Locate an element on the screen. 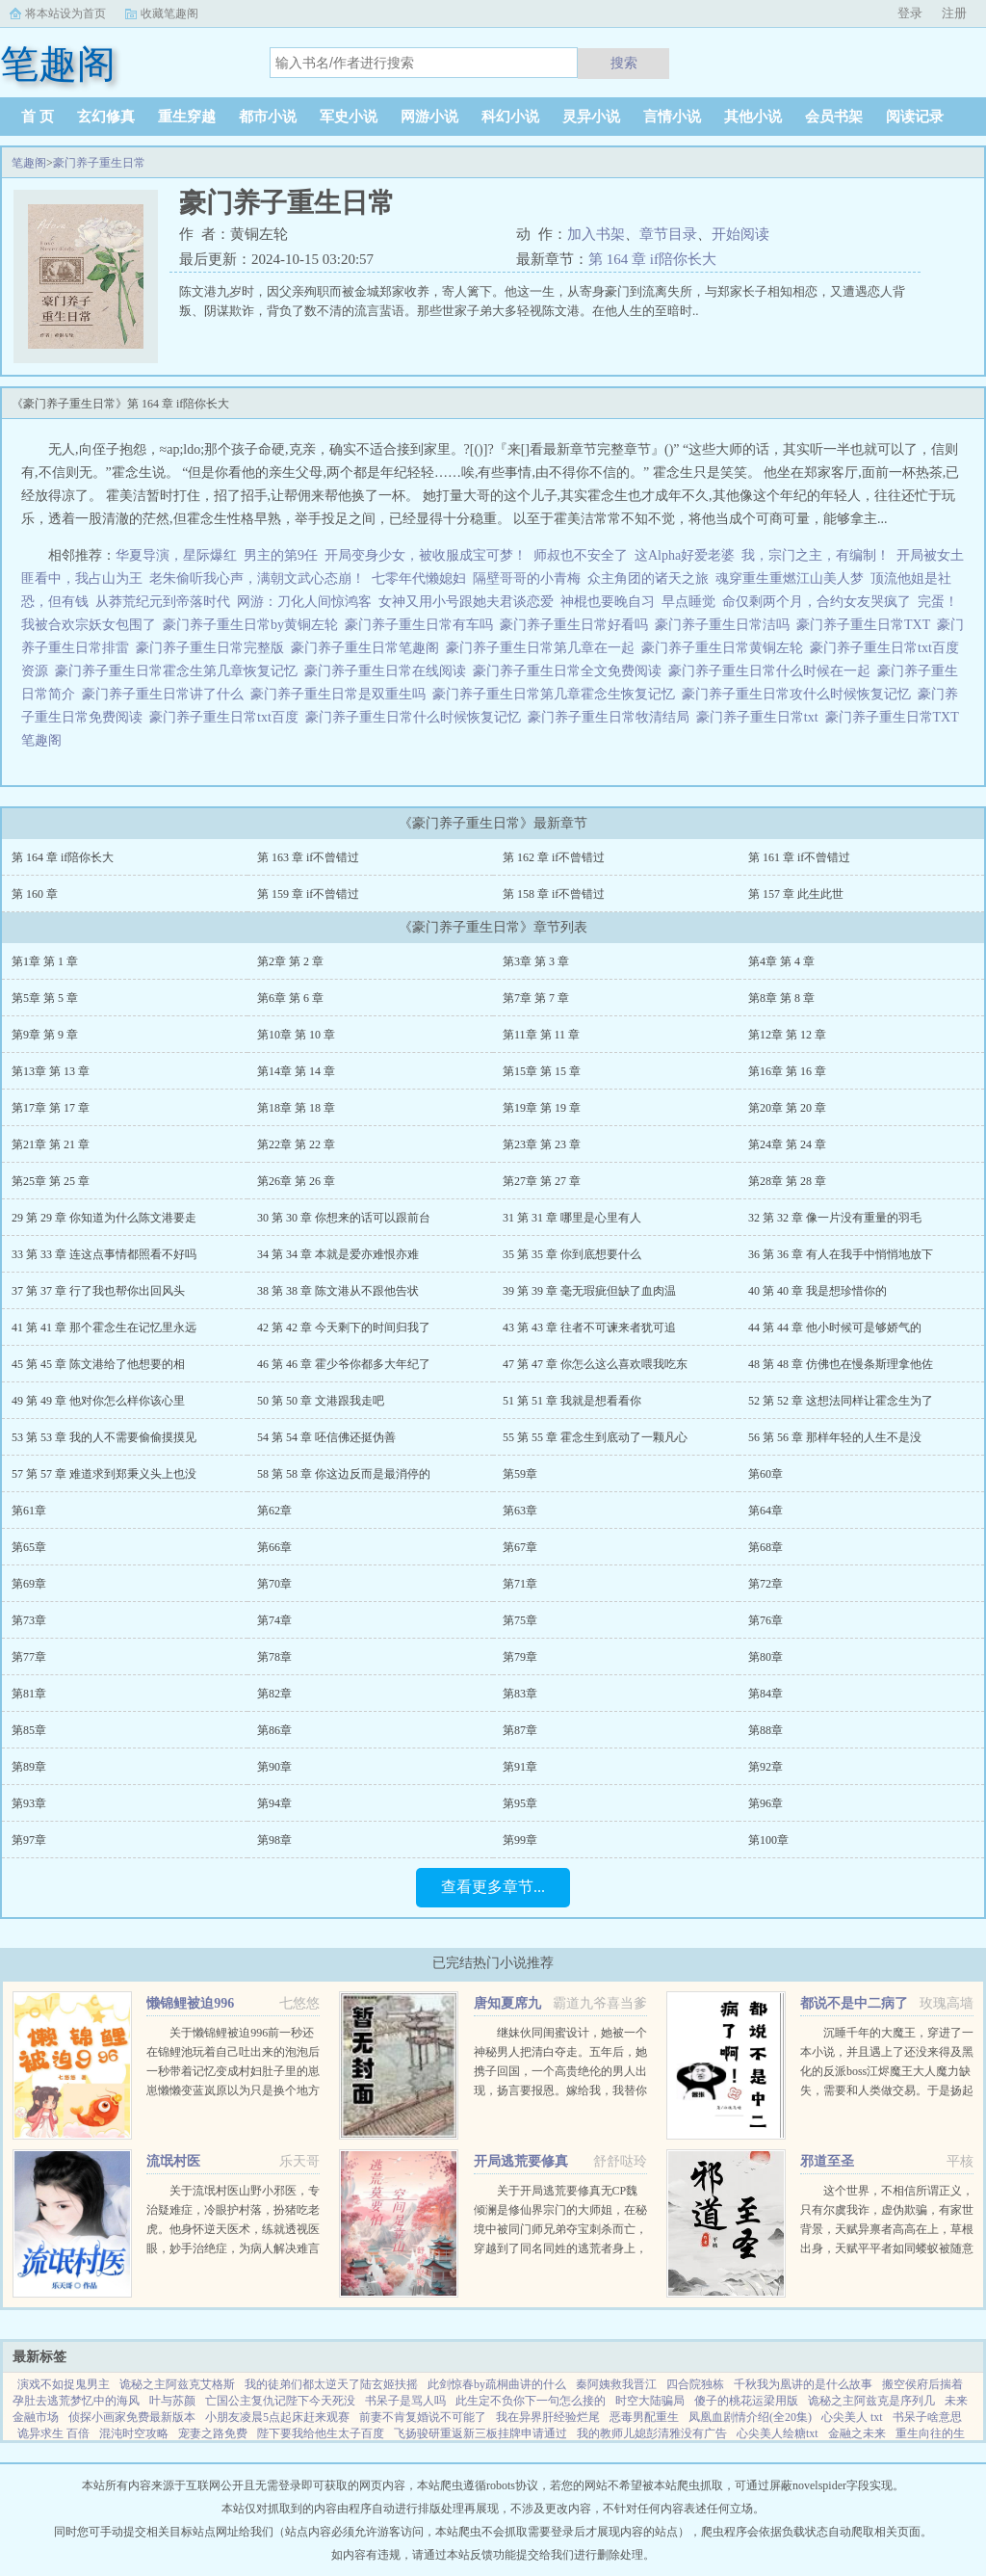  演戏不如捉鬼男主 is located at coordinates (63, 2384).